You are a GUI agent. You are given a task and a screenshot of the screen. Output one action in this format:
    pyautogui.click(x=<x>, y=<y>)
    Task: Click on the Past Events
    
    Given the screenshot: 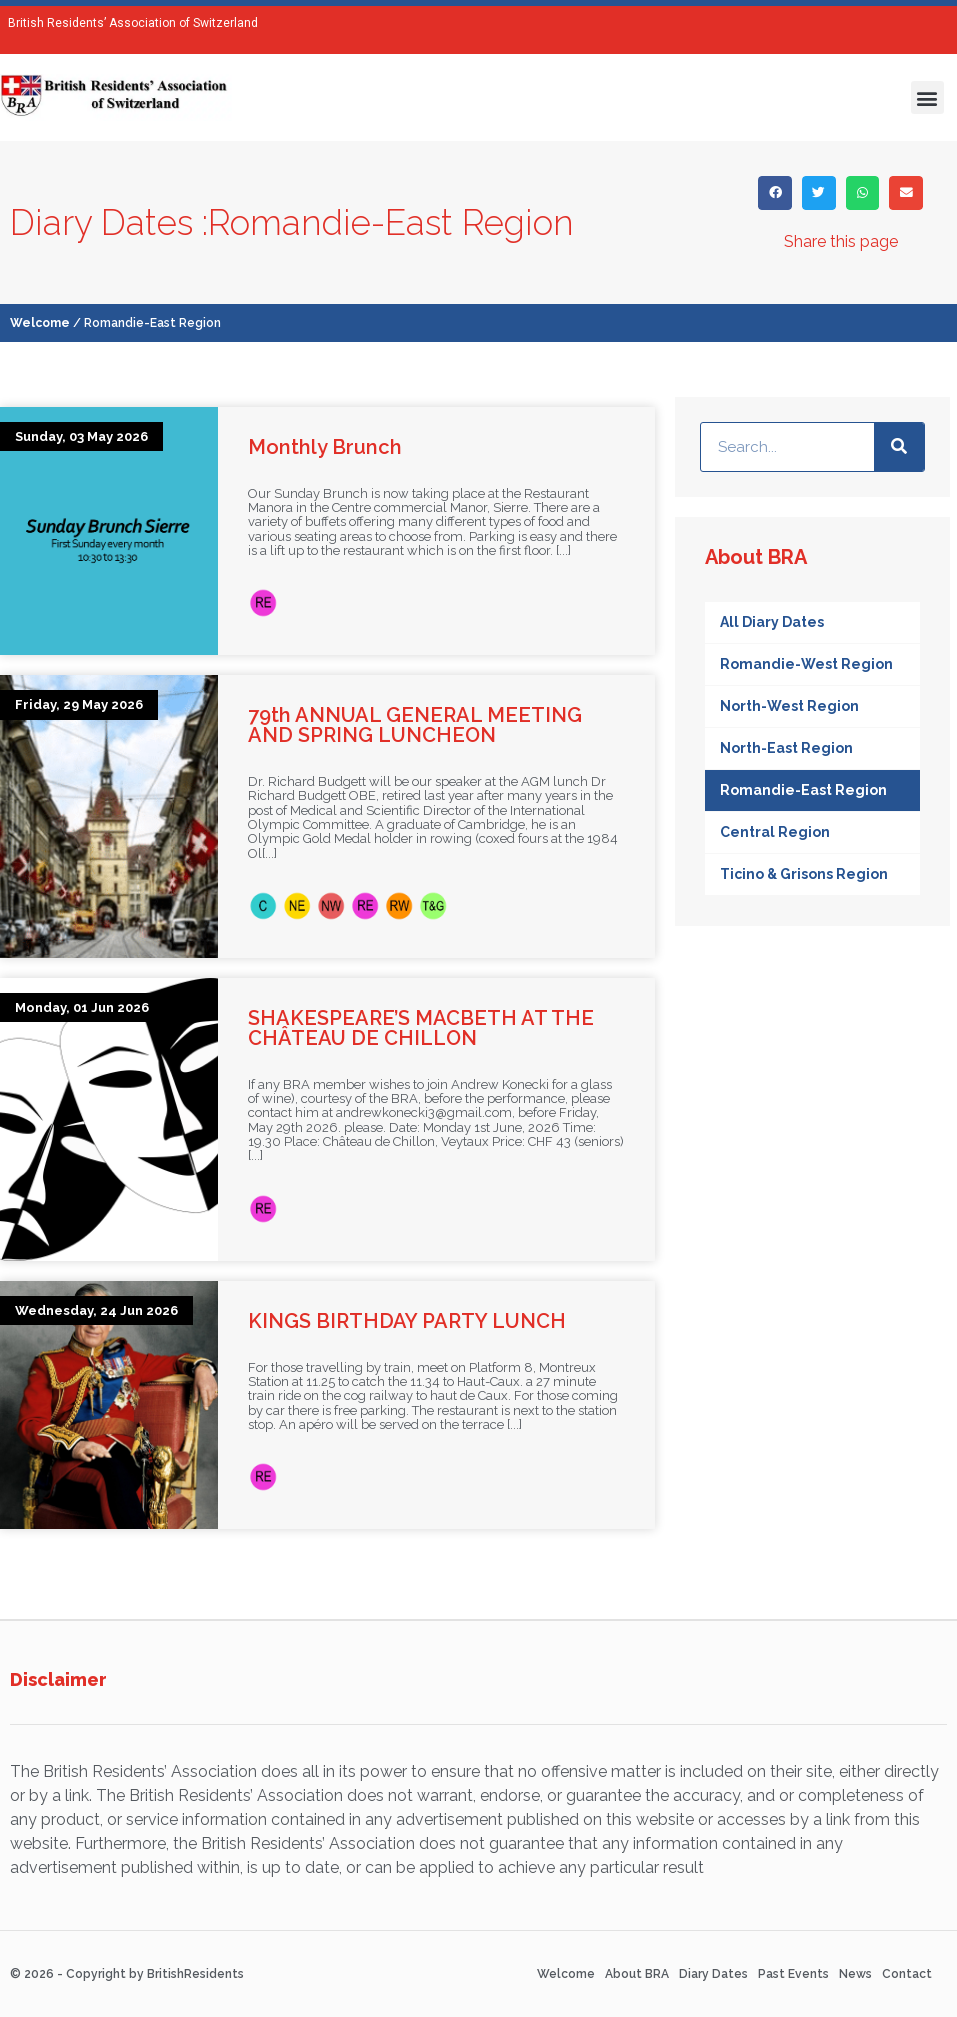 What is the action you would take?
    pyautogui.click(x=793, y=1974)
    